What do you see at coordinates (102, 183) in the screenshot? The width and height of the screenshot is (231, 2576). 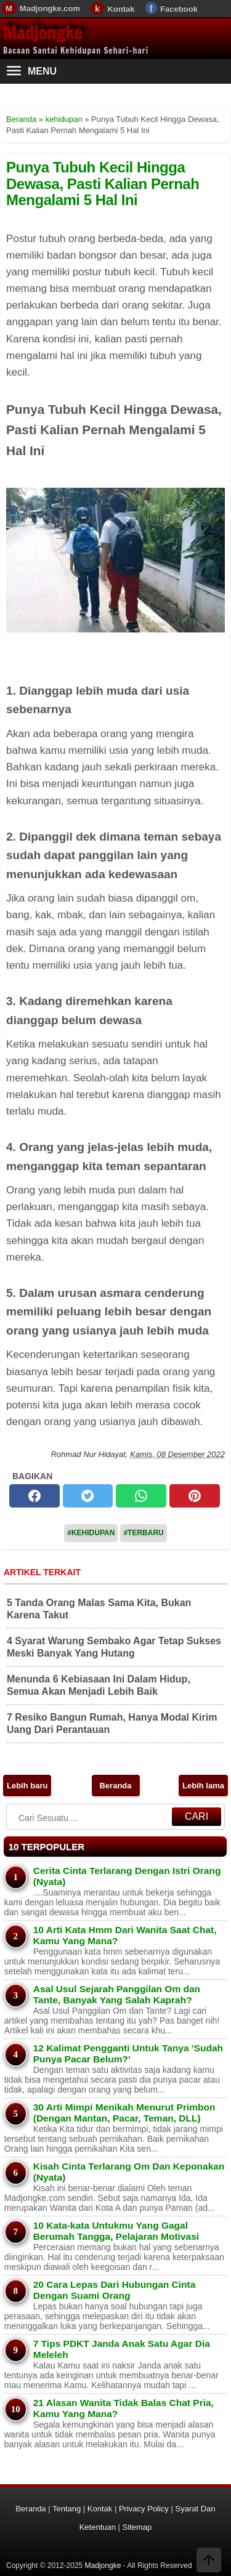 I see `Punya Tubuh Kecil Hingga Dewasa, Pasti Kalian Pernah Mengalami 5 Hal Ini` at bounding box center [102, 183].